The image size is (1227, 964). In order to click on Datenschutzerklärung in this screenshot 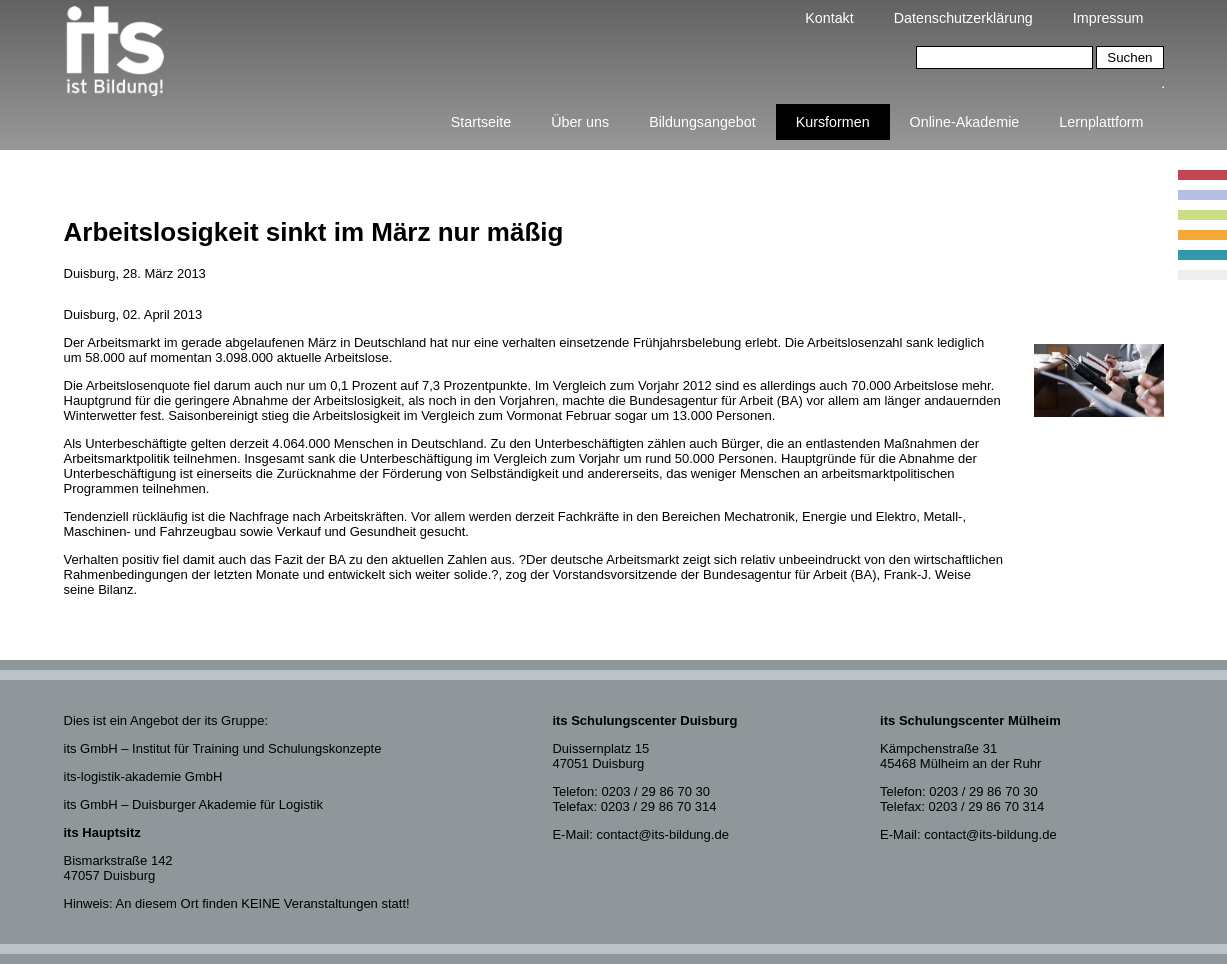, I will do `click(963, 18)`.